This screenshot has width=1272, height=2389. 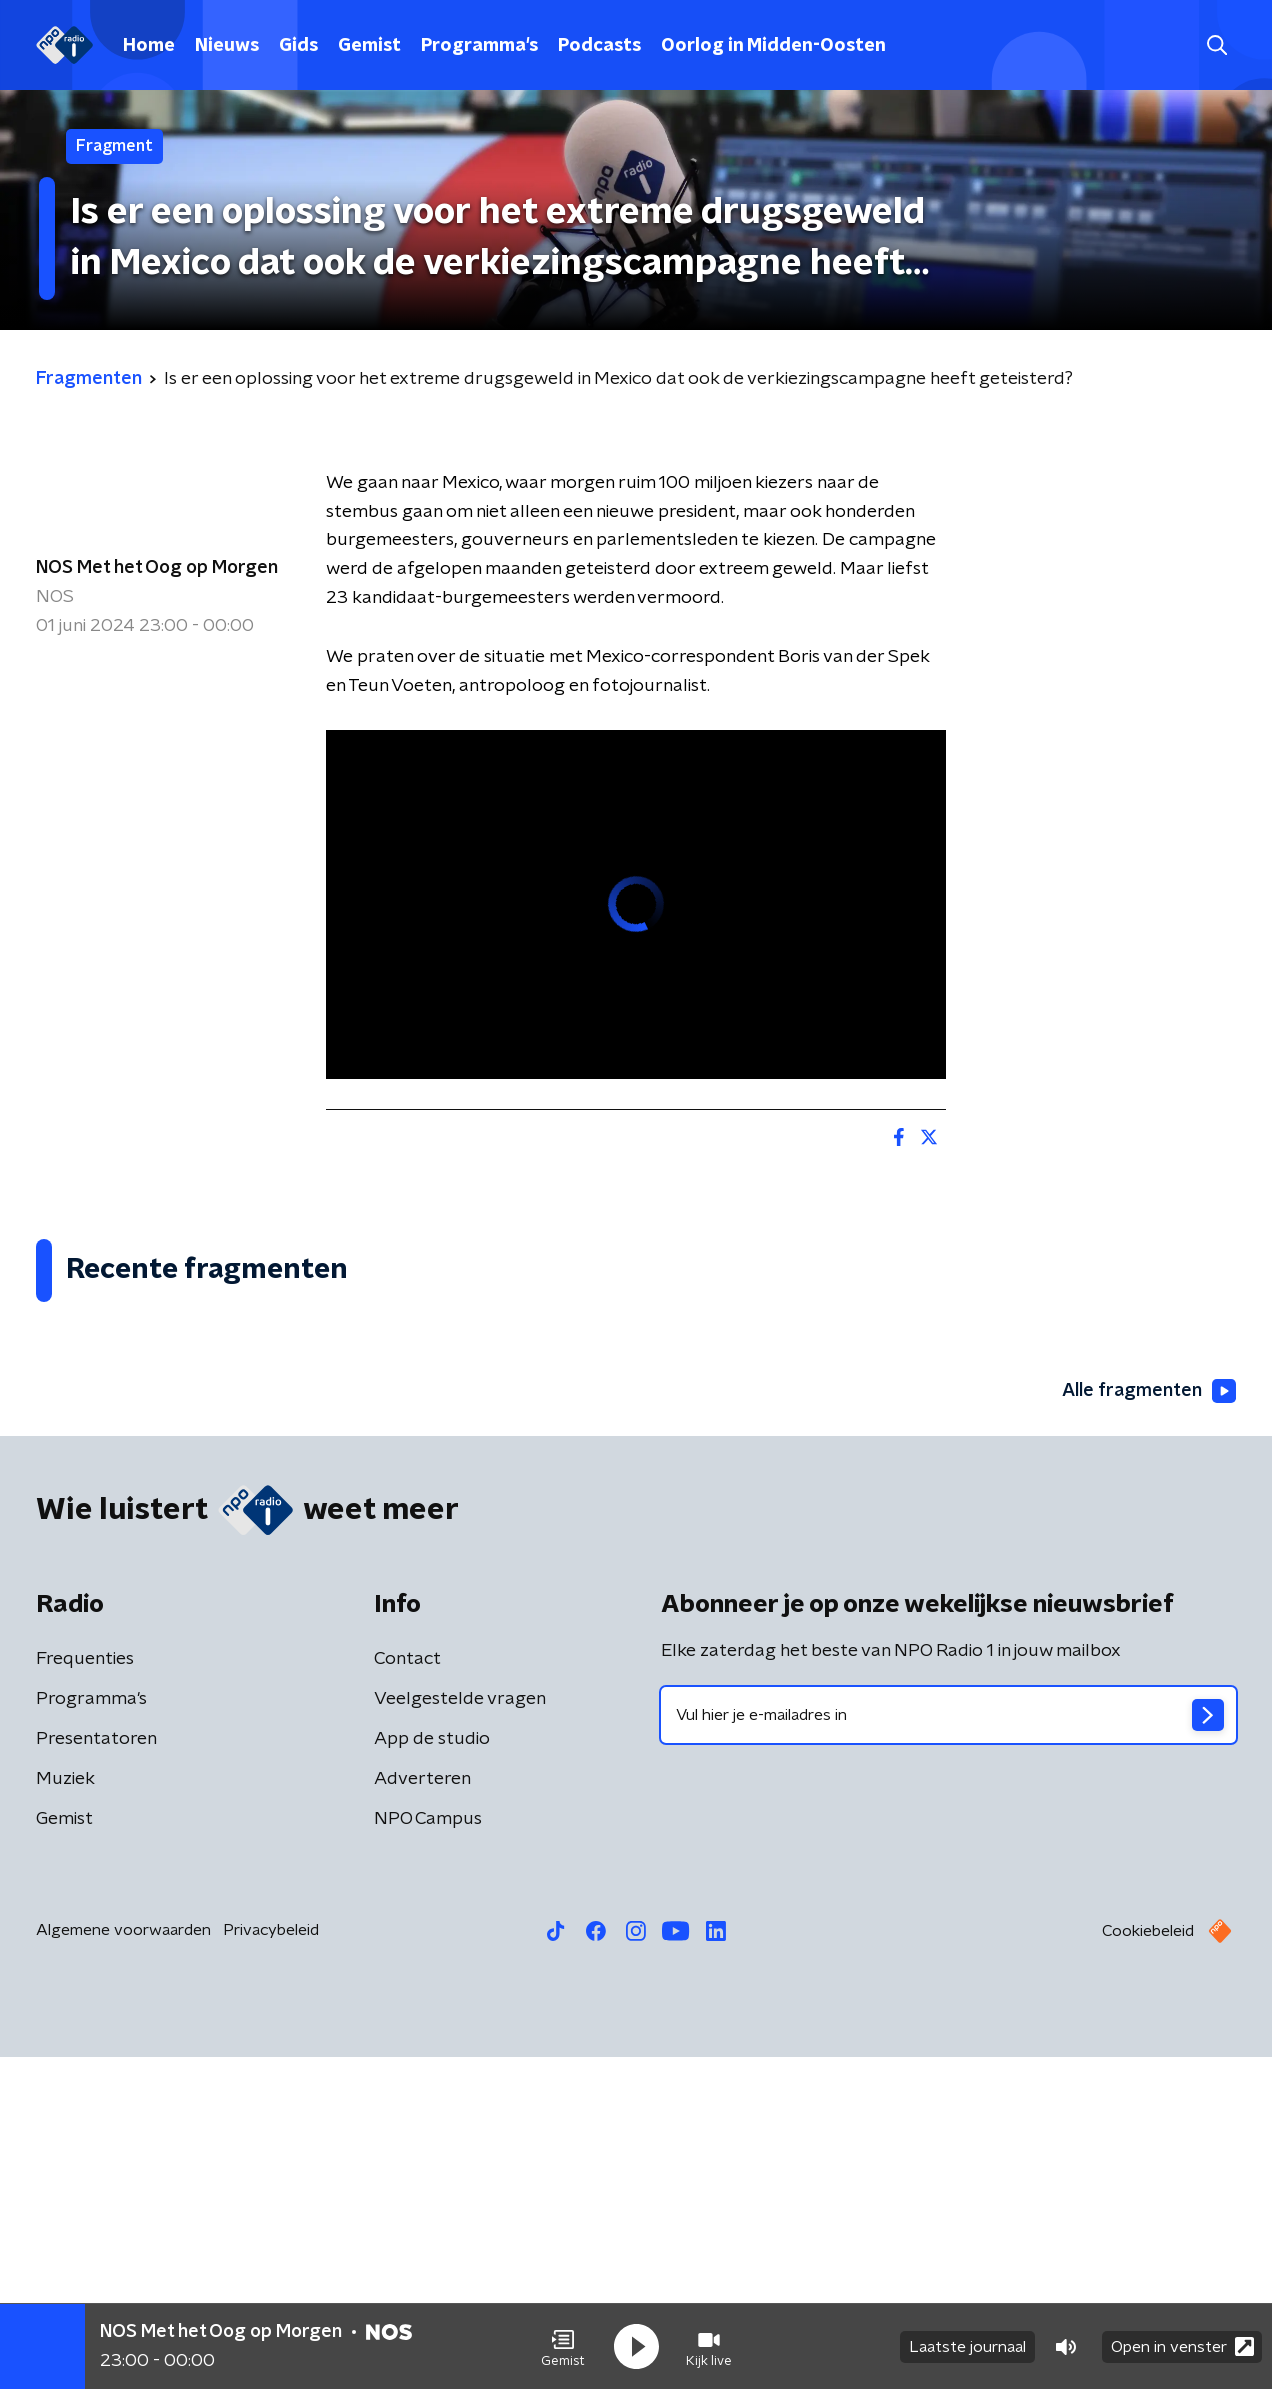 I want to click on Privacybeleid, so click(x=271, y=2262).